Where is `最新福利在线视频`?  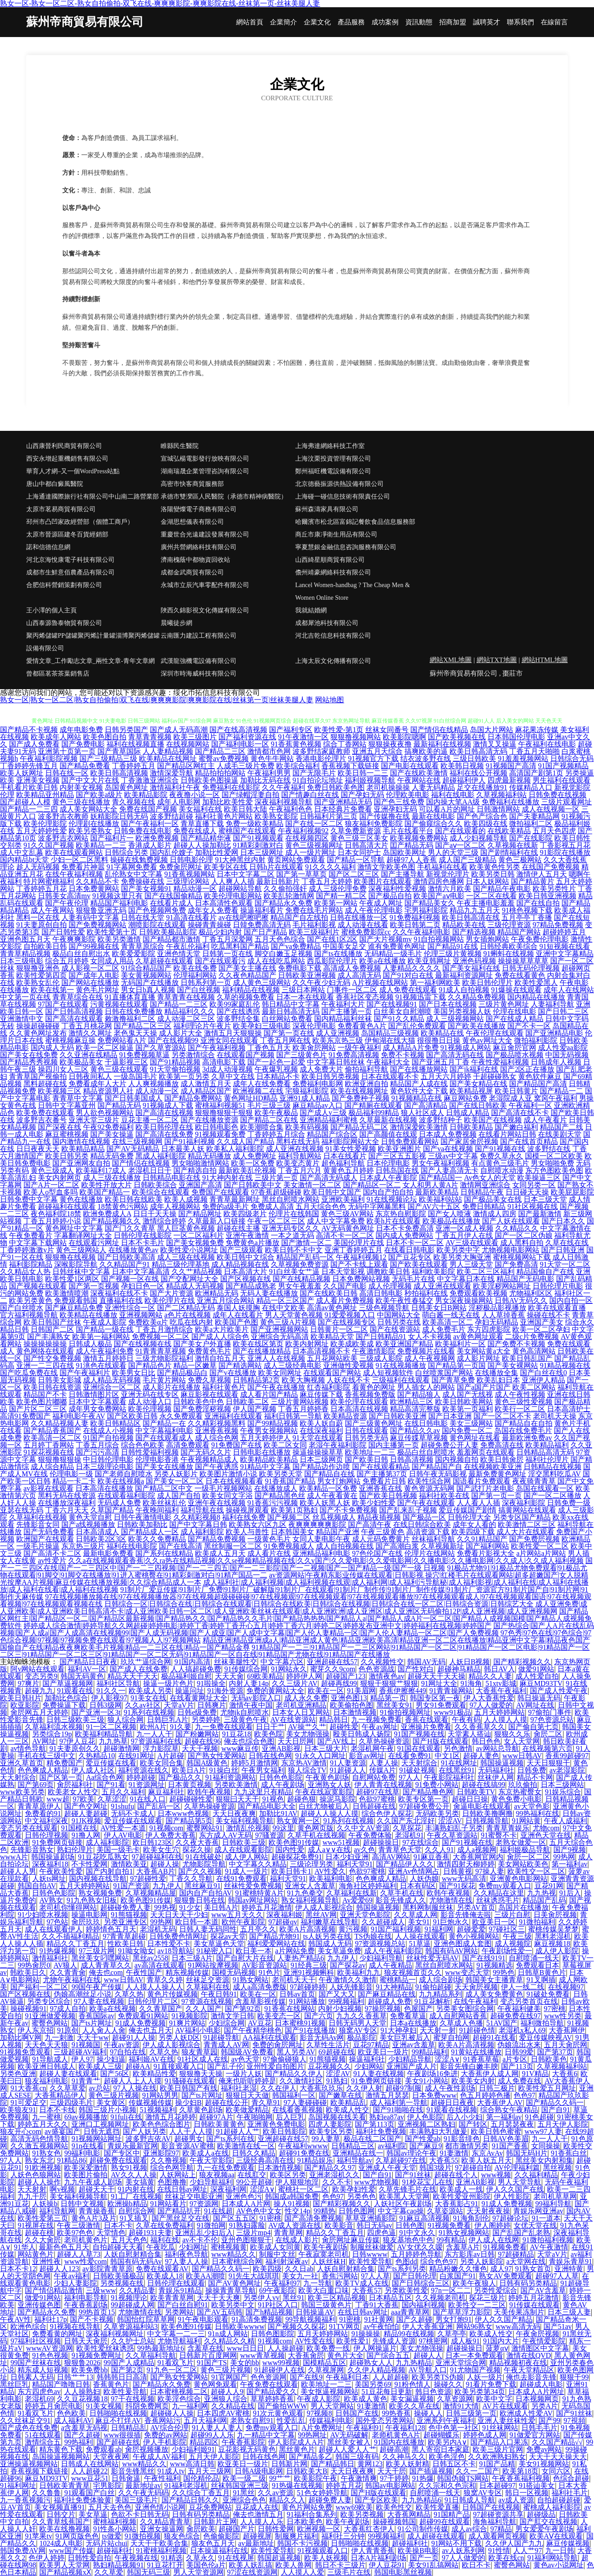
最新福利在线视频 is located at coordinates (442, 744).